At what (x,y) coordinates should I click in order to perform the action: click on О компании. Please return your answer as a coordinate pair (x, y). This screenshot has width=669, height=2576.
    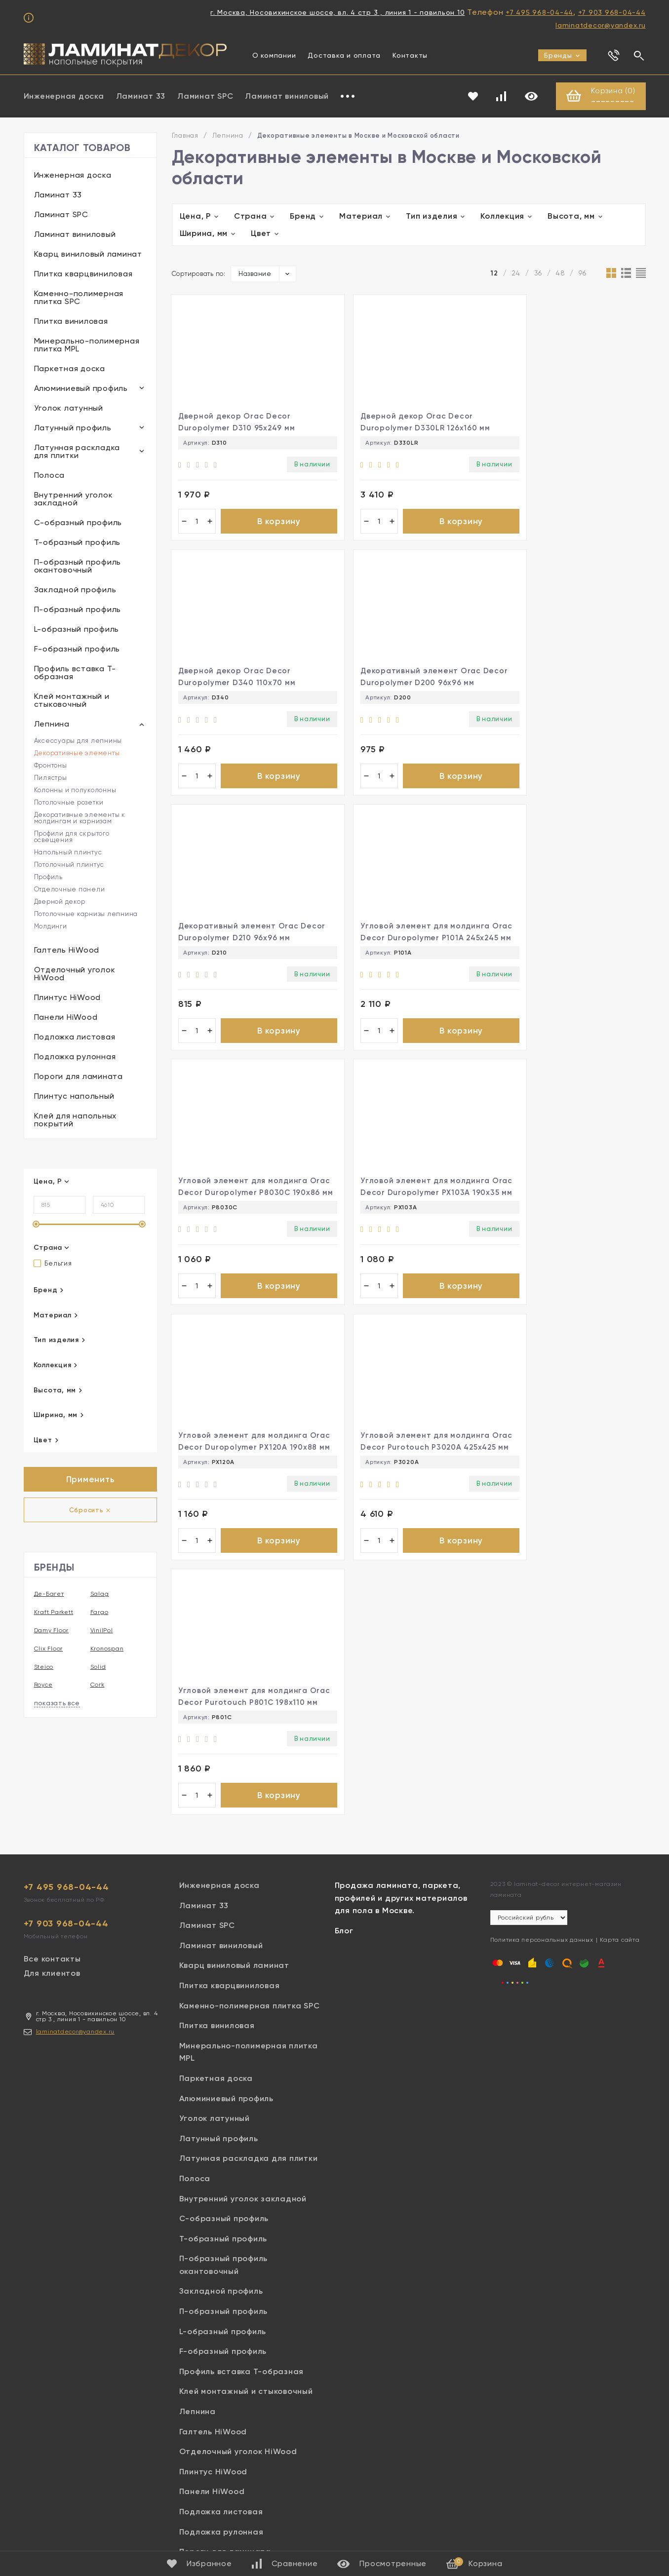
    Looking at the image, I should click on (274, 55).